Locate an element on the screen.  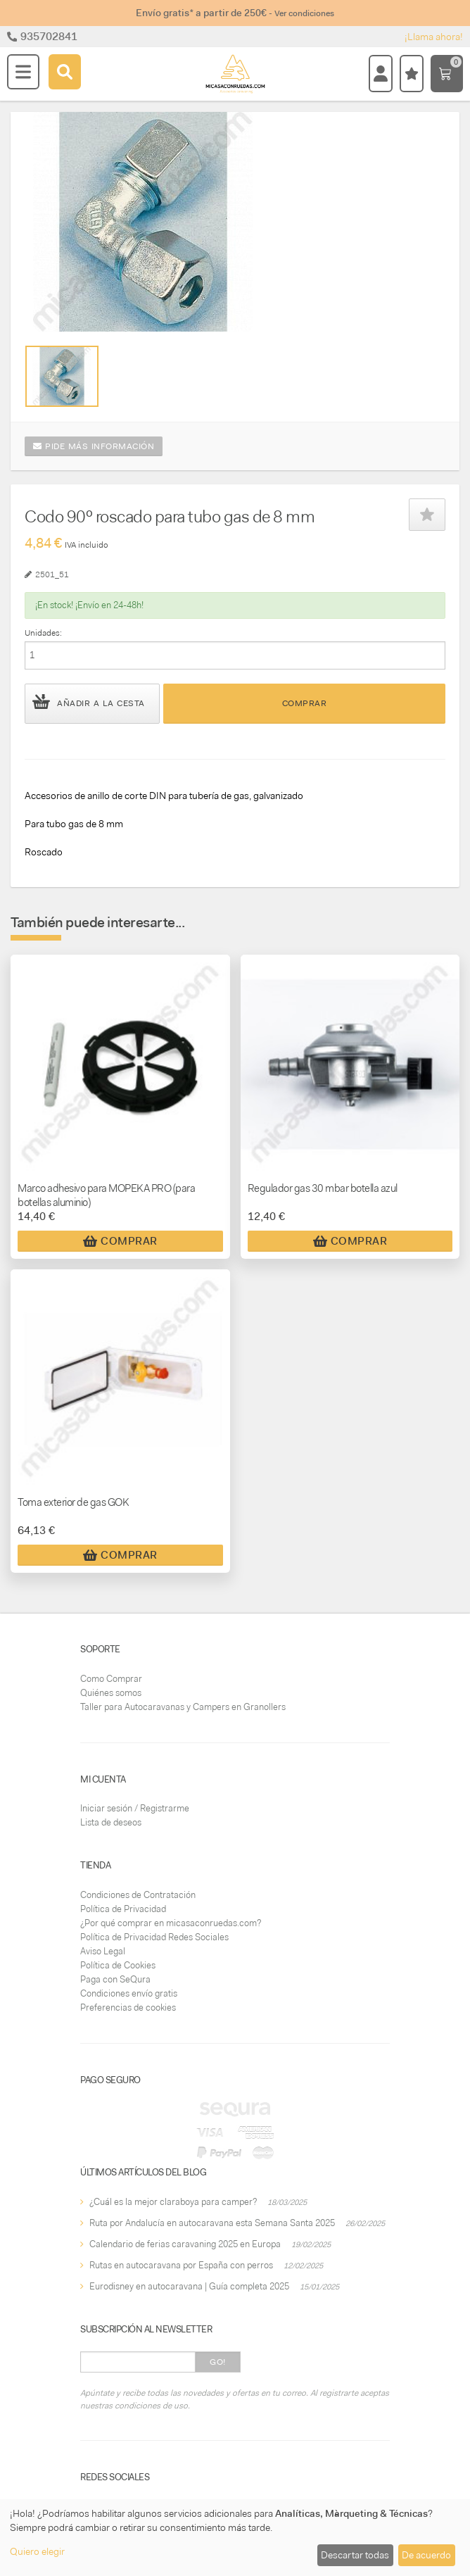
Calendario de ferias caravaning 2025 en Europa is located at coordinates (185, 2244).